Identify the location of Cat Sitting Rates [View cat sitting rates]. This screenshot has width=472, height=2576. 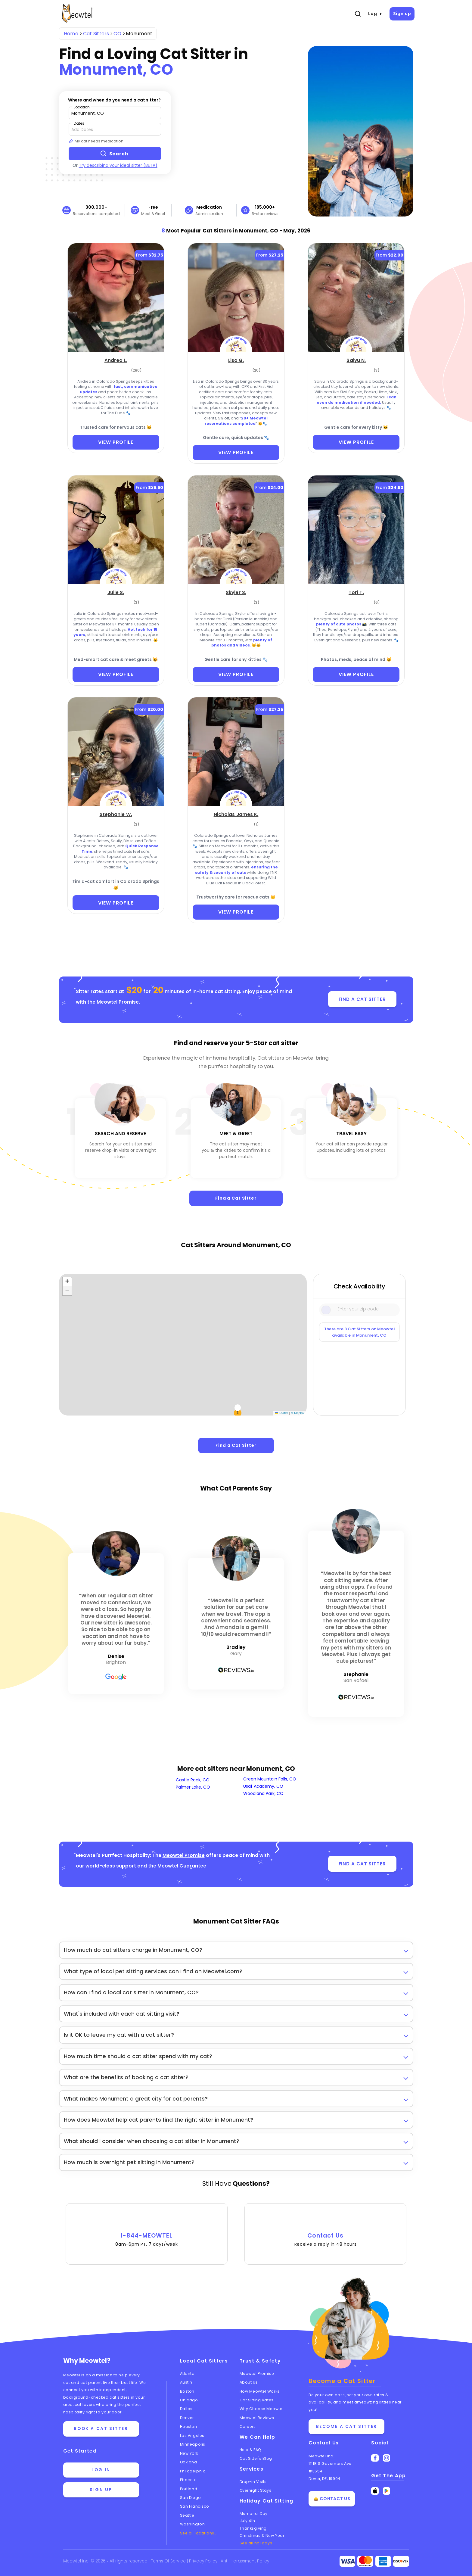
(257, 2400).